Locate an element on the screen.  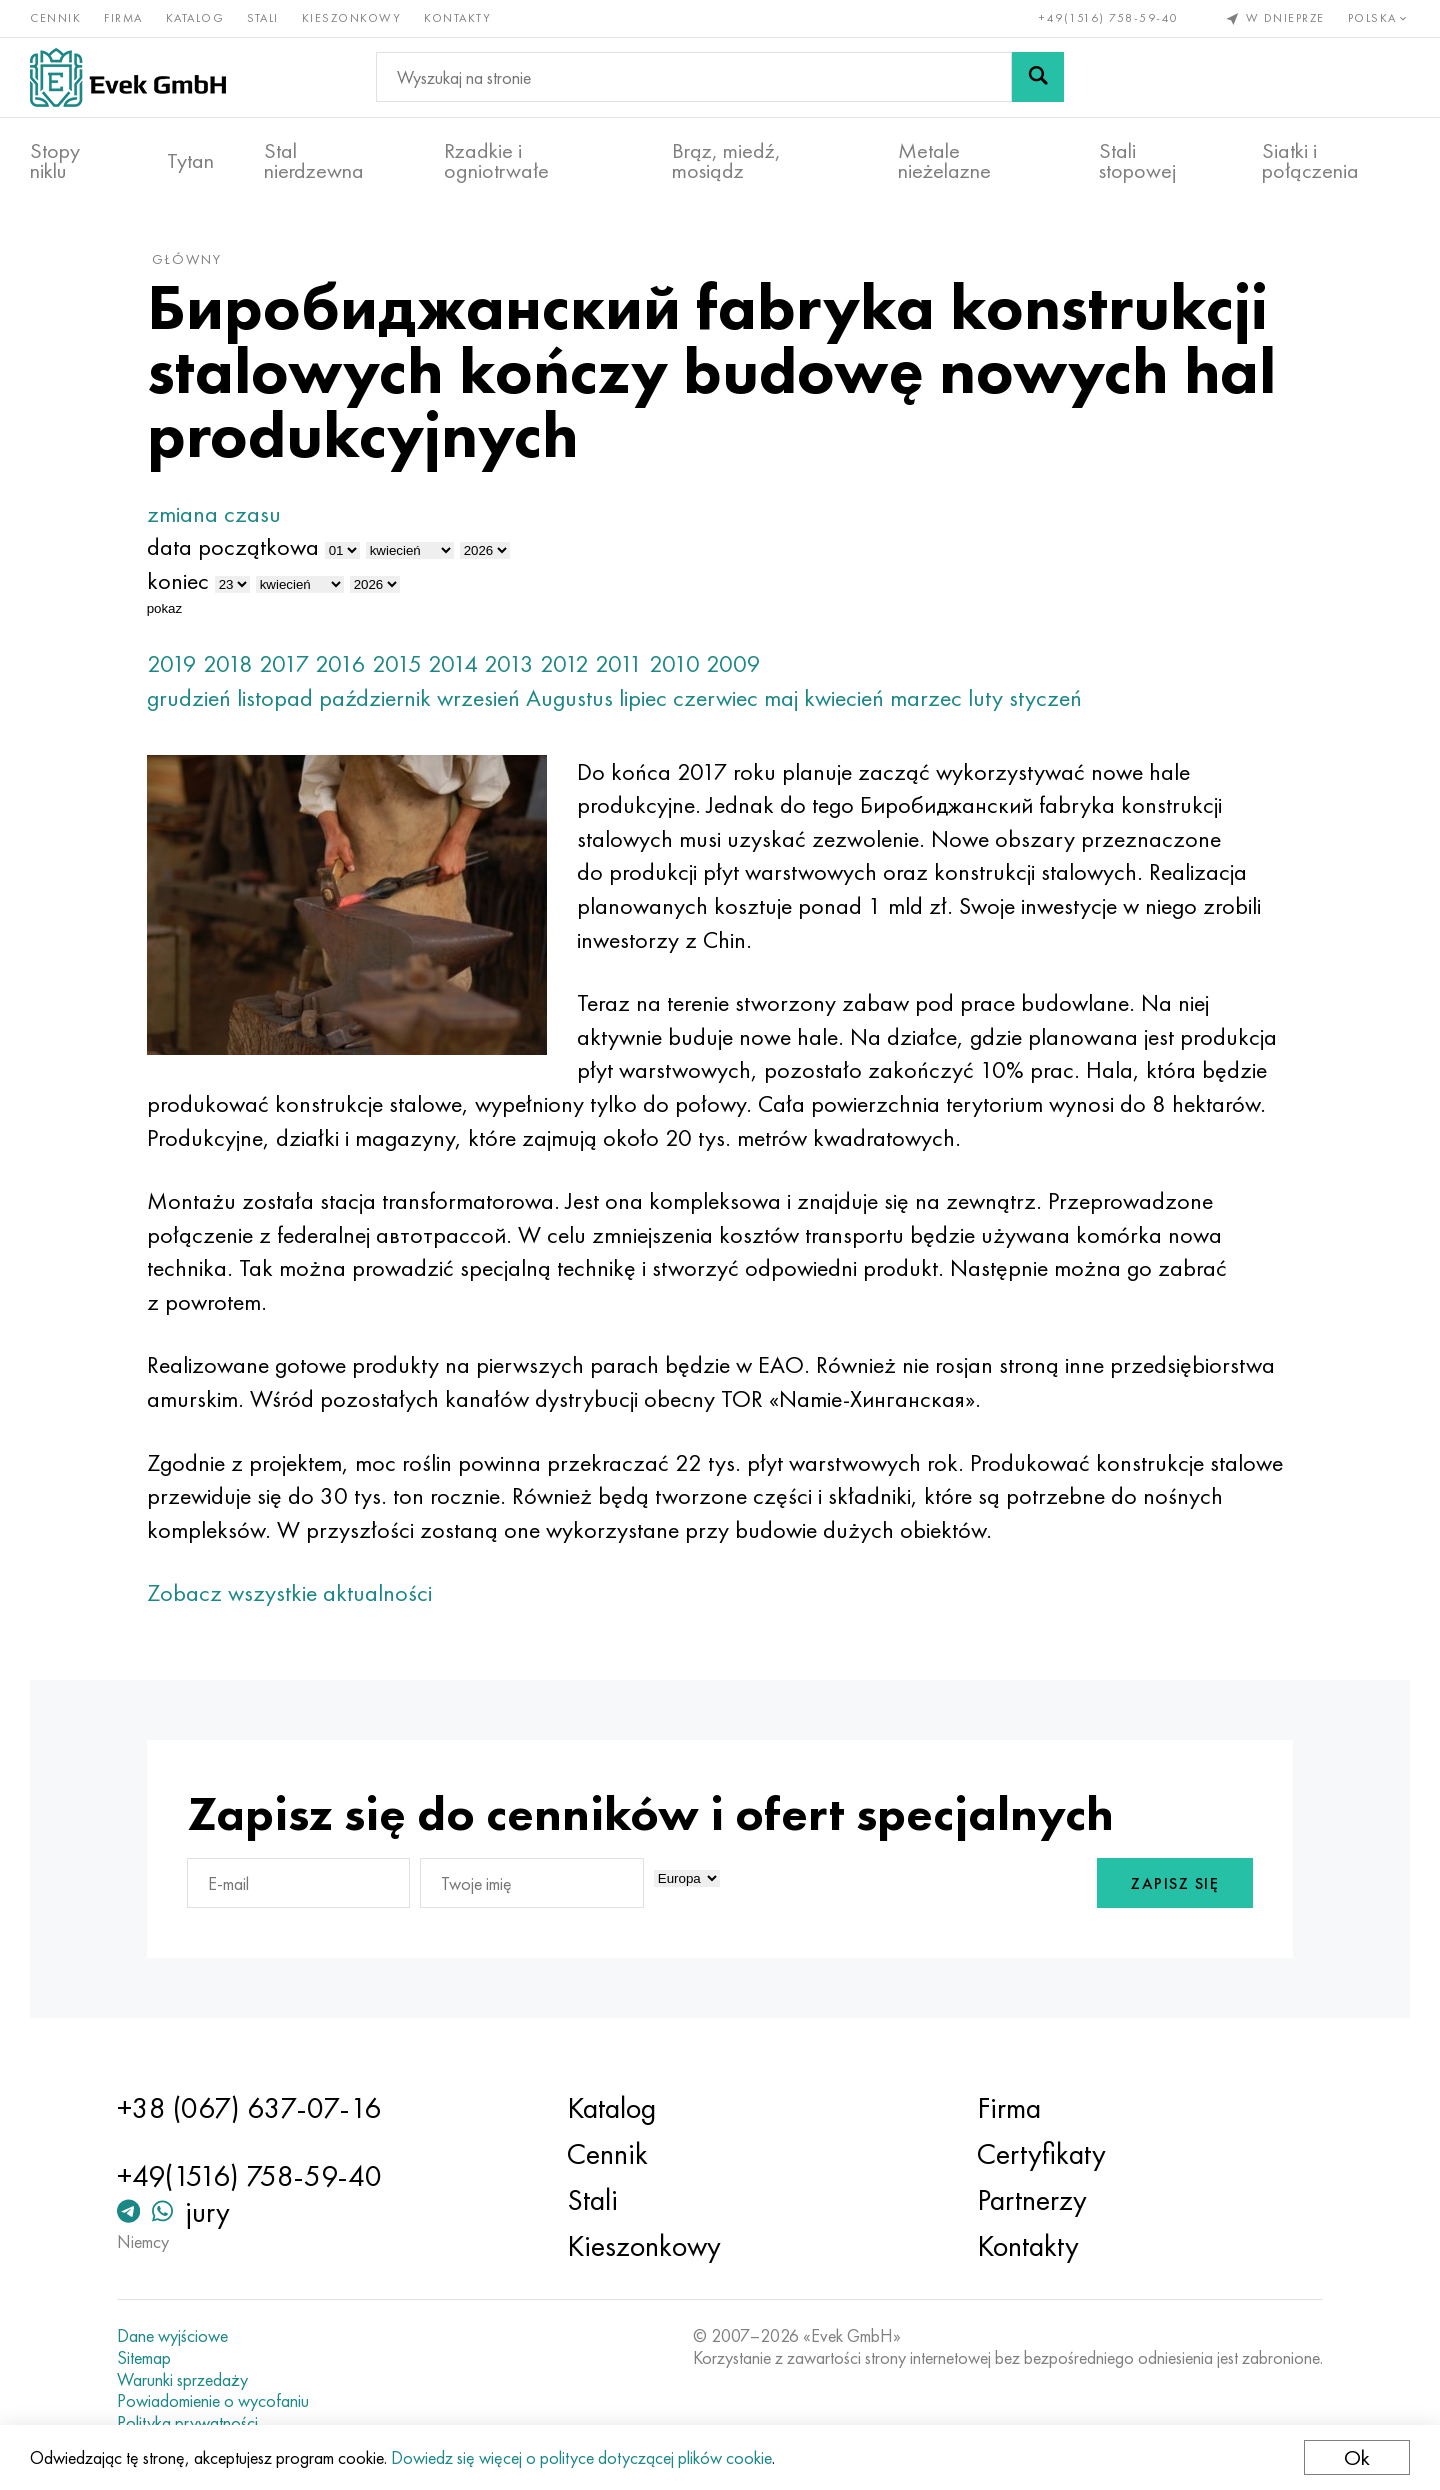
2013 is located at coordinates (509, 663).